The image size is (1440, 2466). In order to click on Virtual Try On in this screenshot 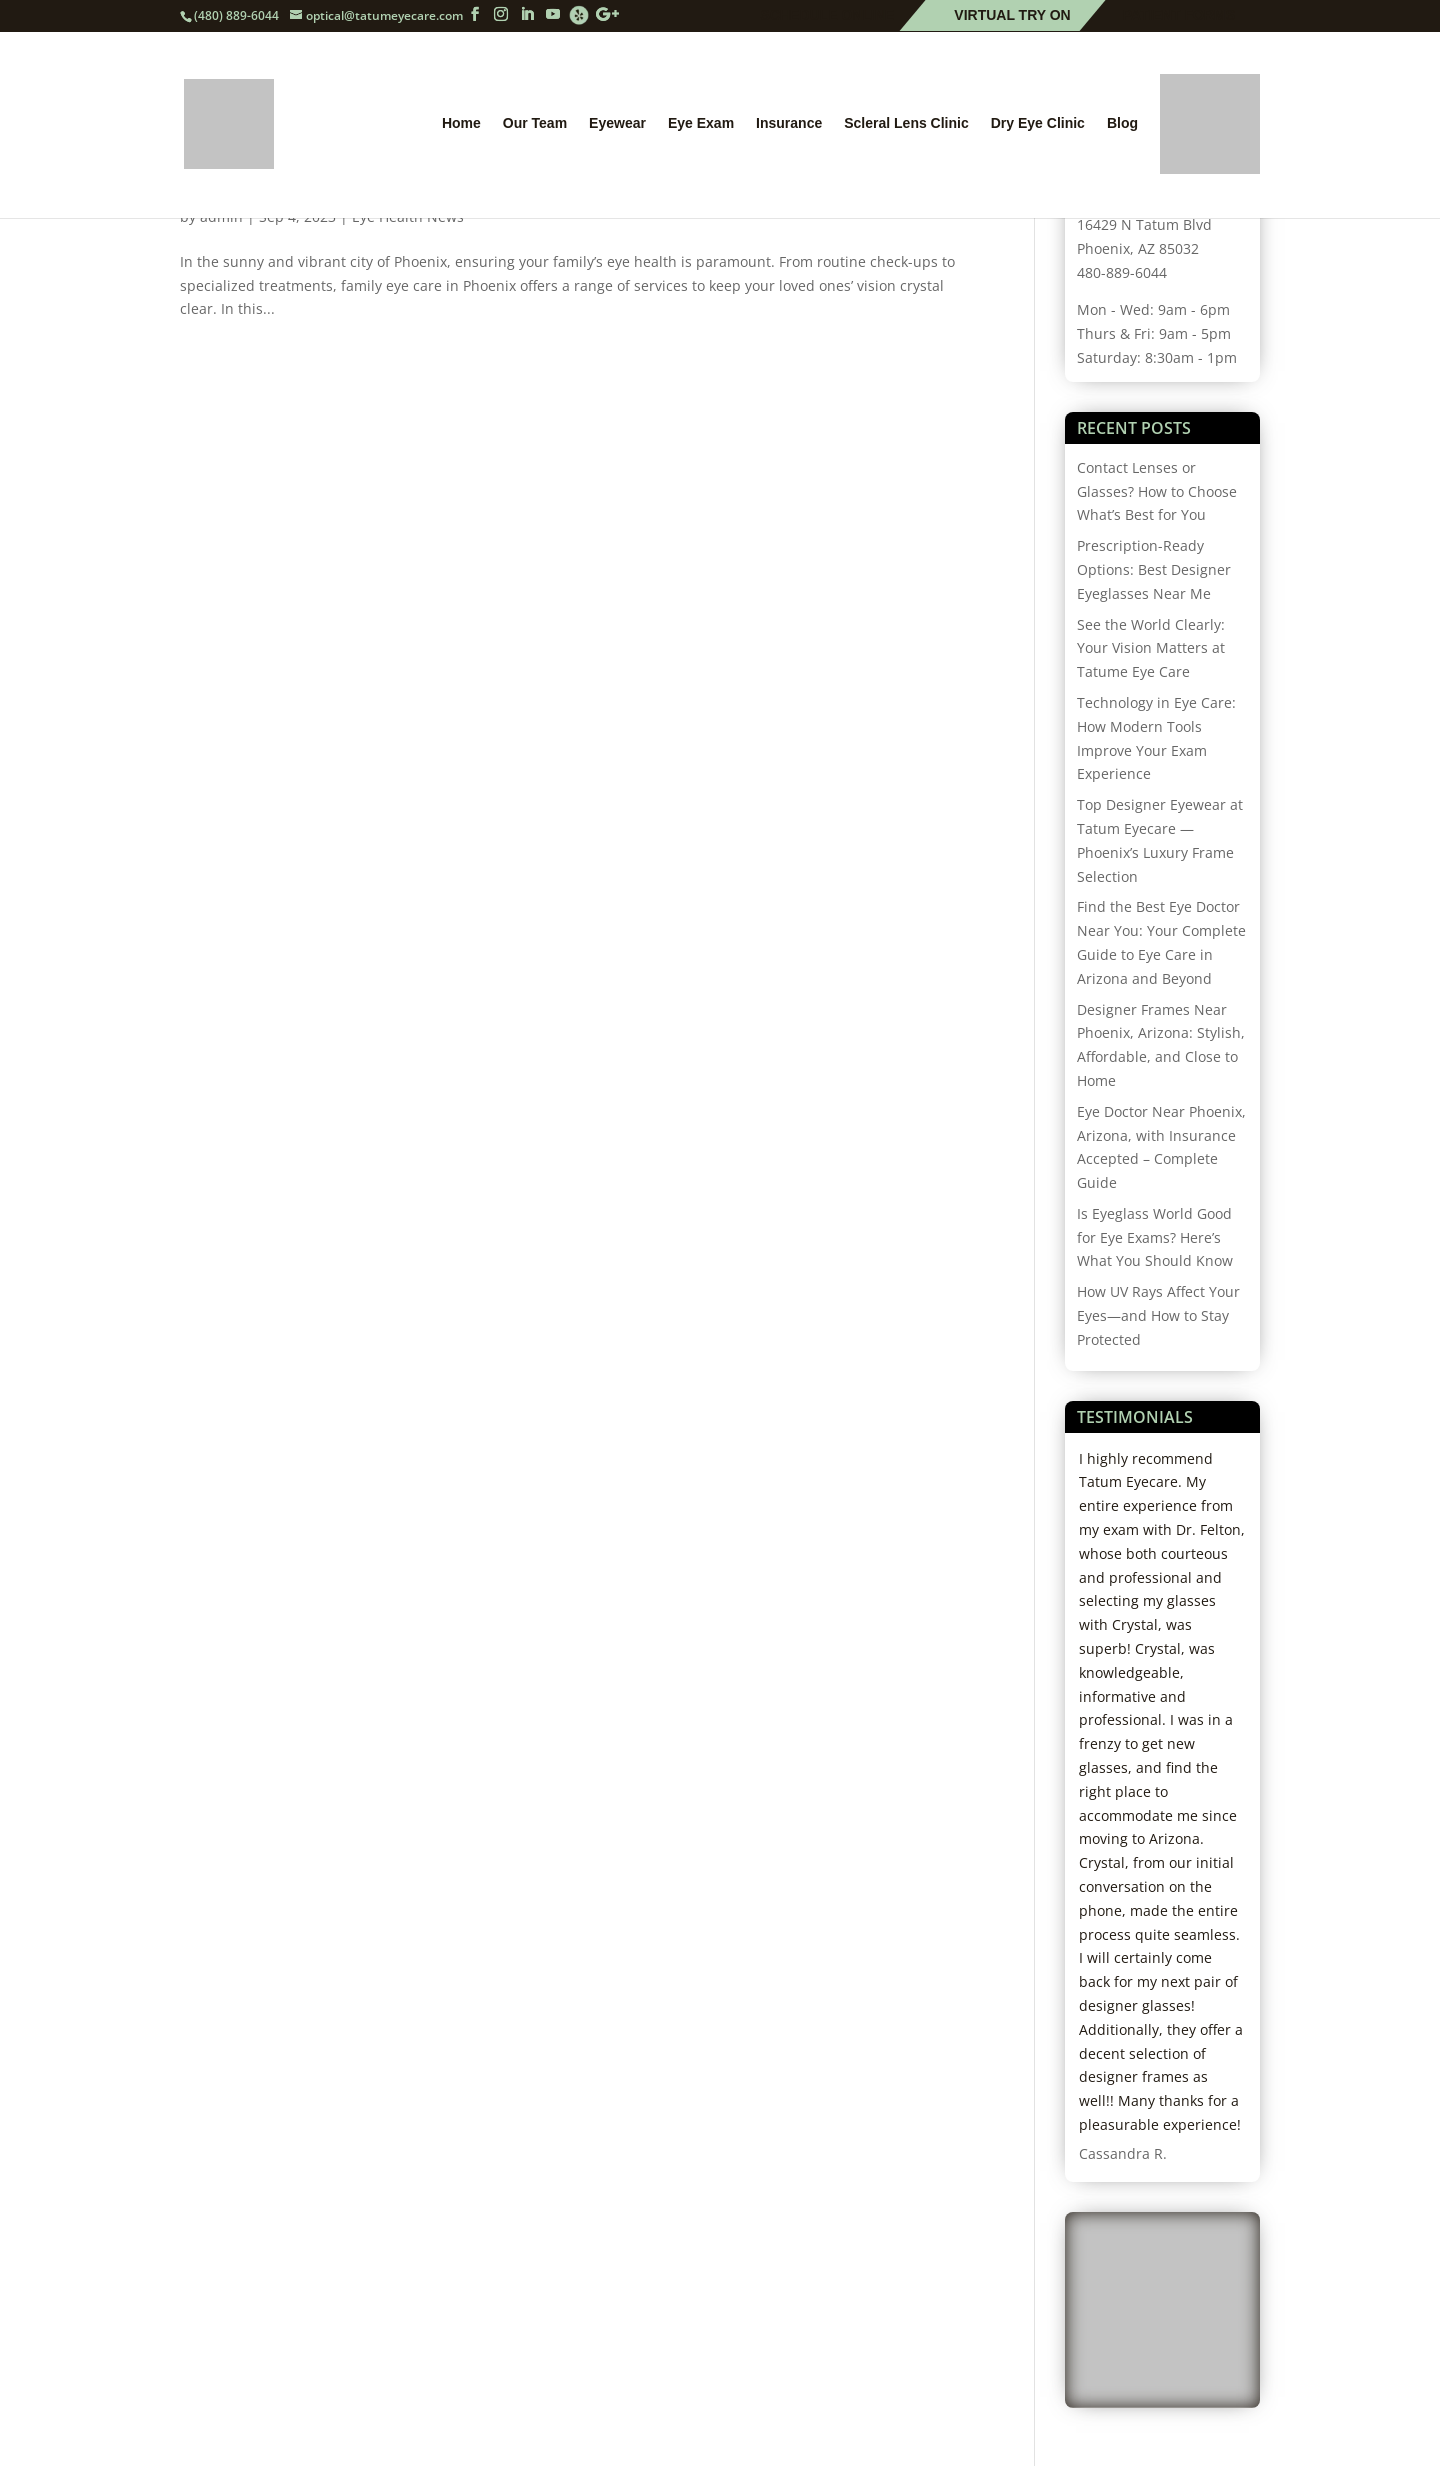, I will do `click(1012, 16)`.